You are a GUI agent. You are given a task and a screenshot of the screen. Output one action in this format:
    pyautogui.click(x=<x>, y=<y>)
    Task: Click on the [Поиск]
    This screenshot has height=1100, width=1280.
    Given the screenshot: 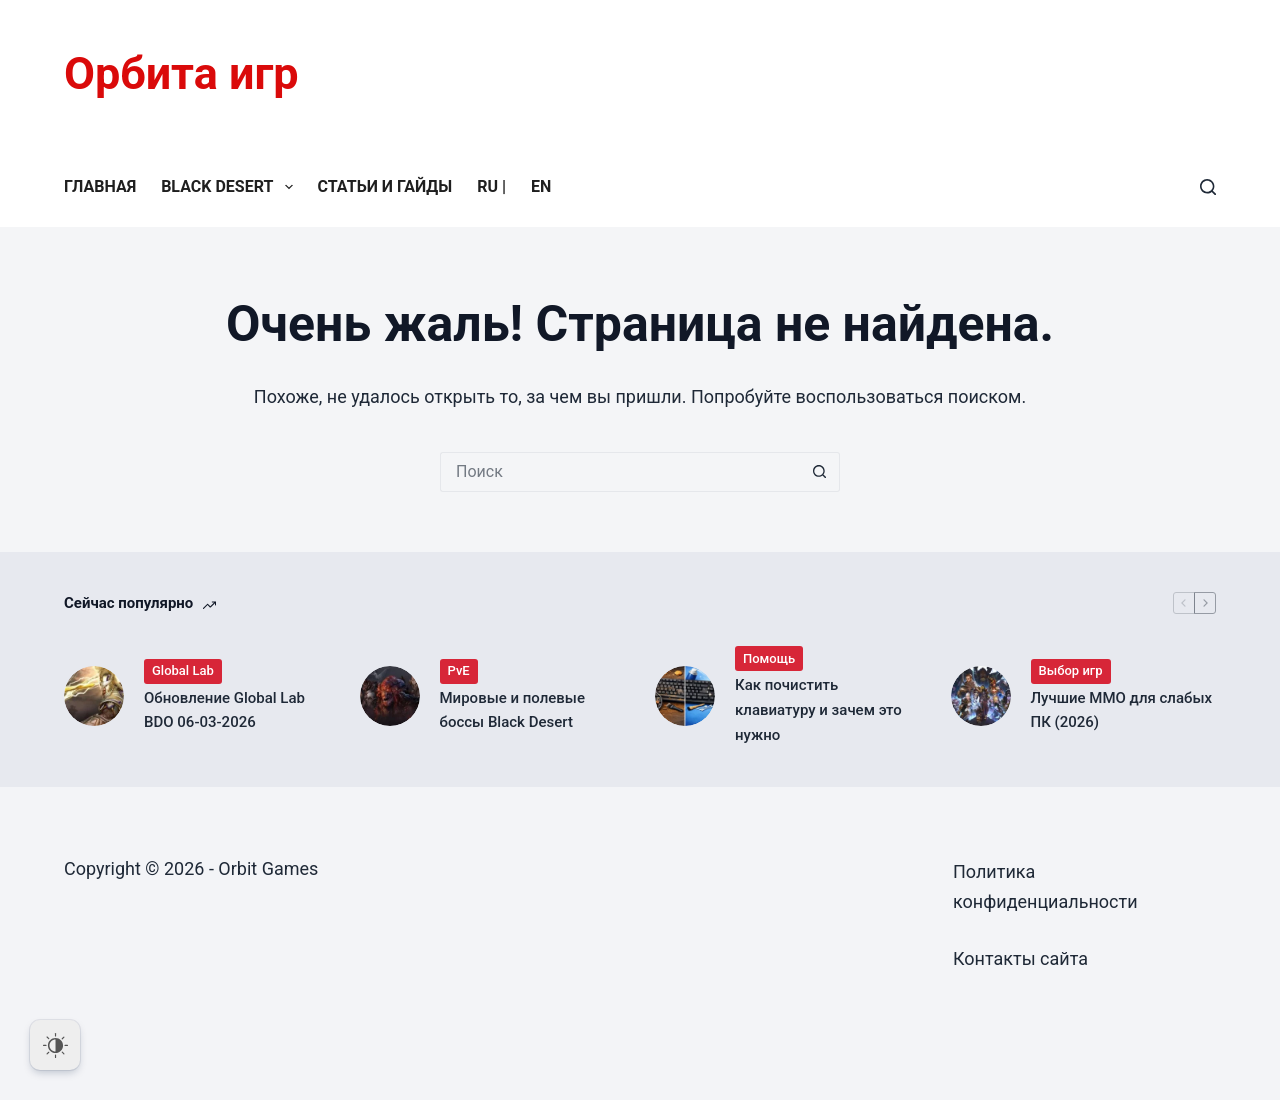 What is the action you would take?
    pyautogui.click(x=1208, y=187)
    